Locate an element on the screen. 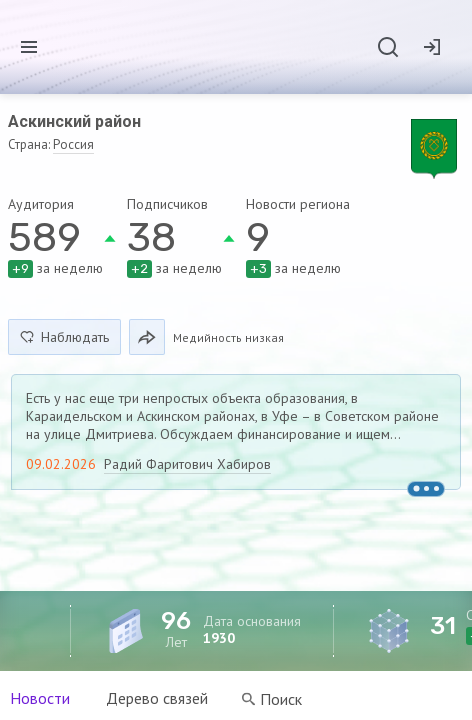 The image size is (472, 720). Радий Фаритович Хабиров is located at coordinates (187, 464).